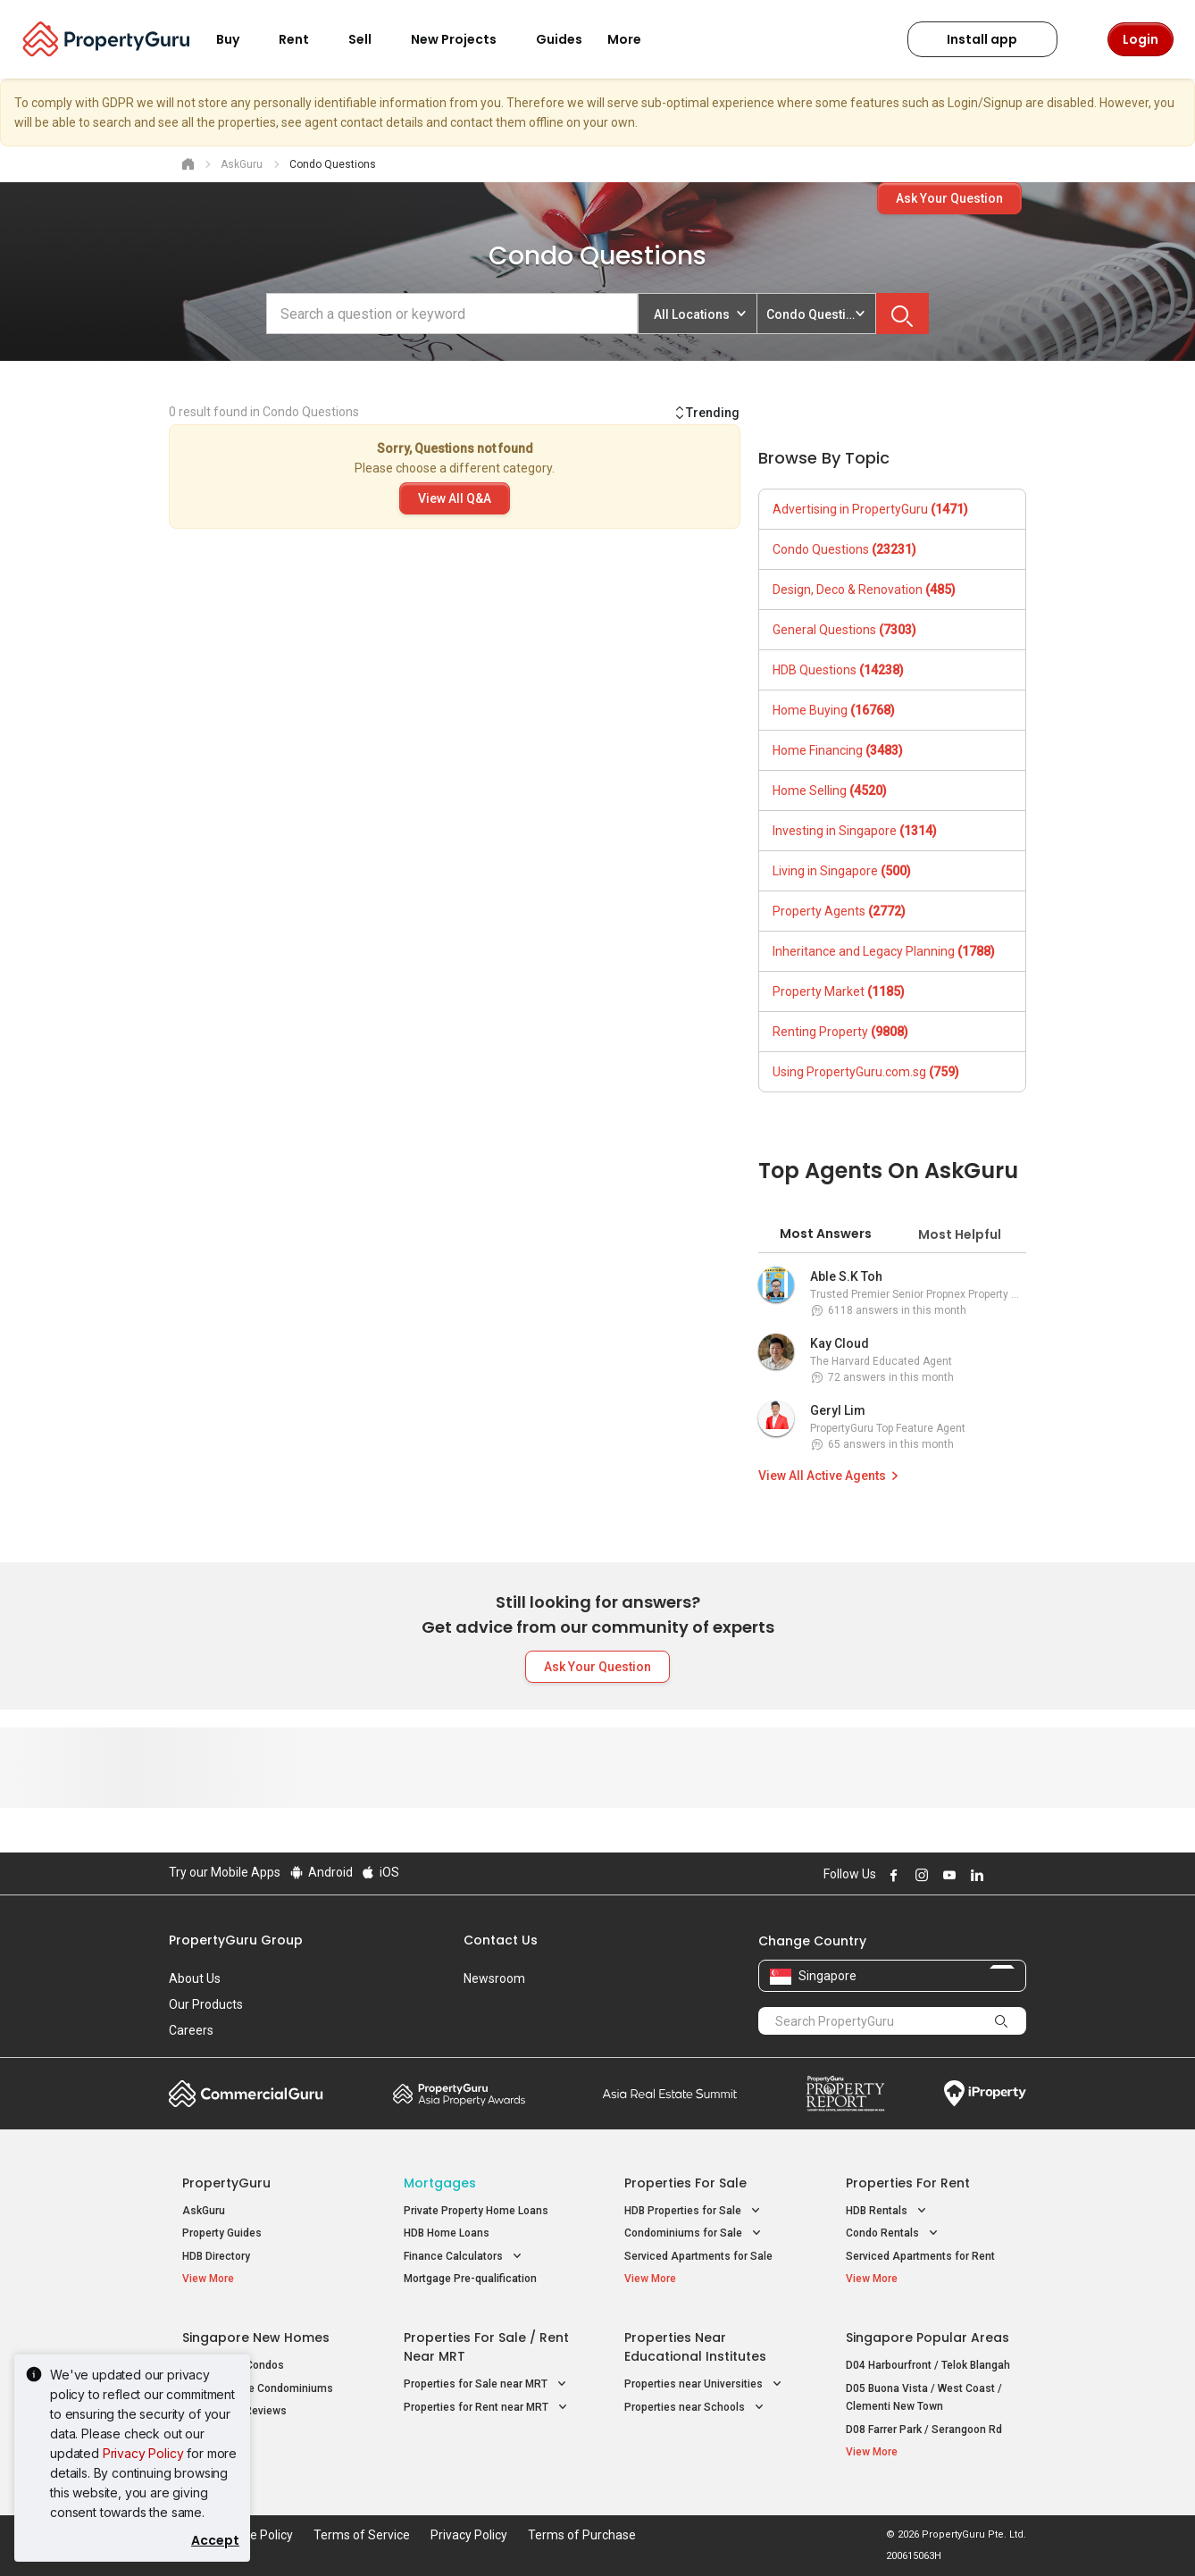 The image size is (1195, 2576). Describe the element at coordinates (487, 2407) in the screenshot. I see `Properties for Rent near MRT [button]` at that location.